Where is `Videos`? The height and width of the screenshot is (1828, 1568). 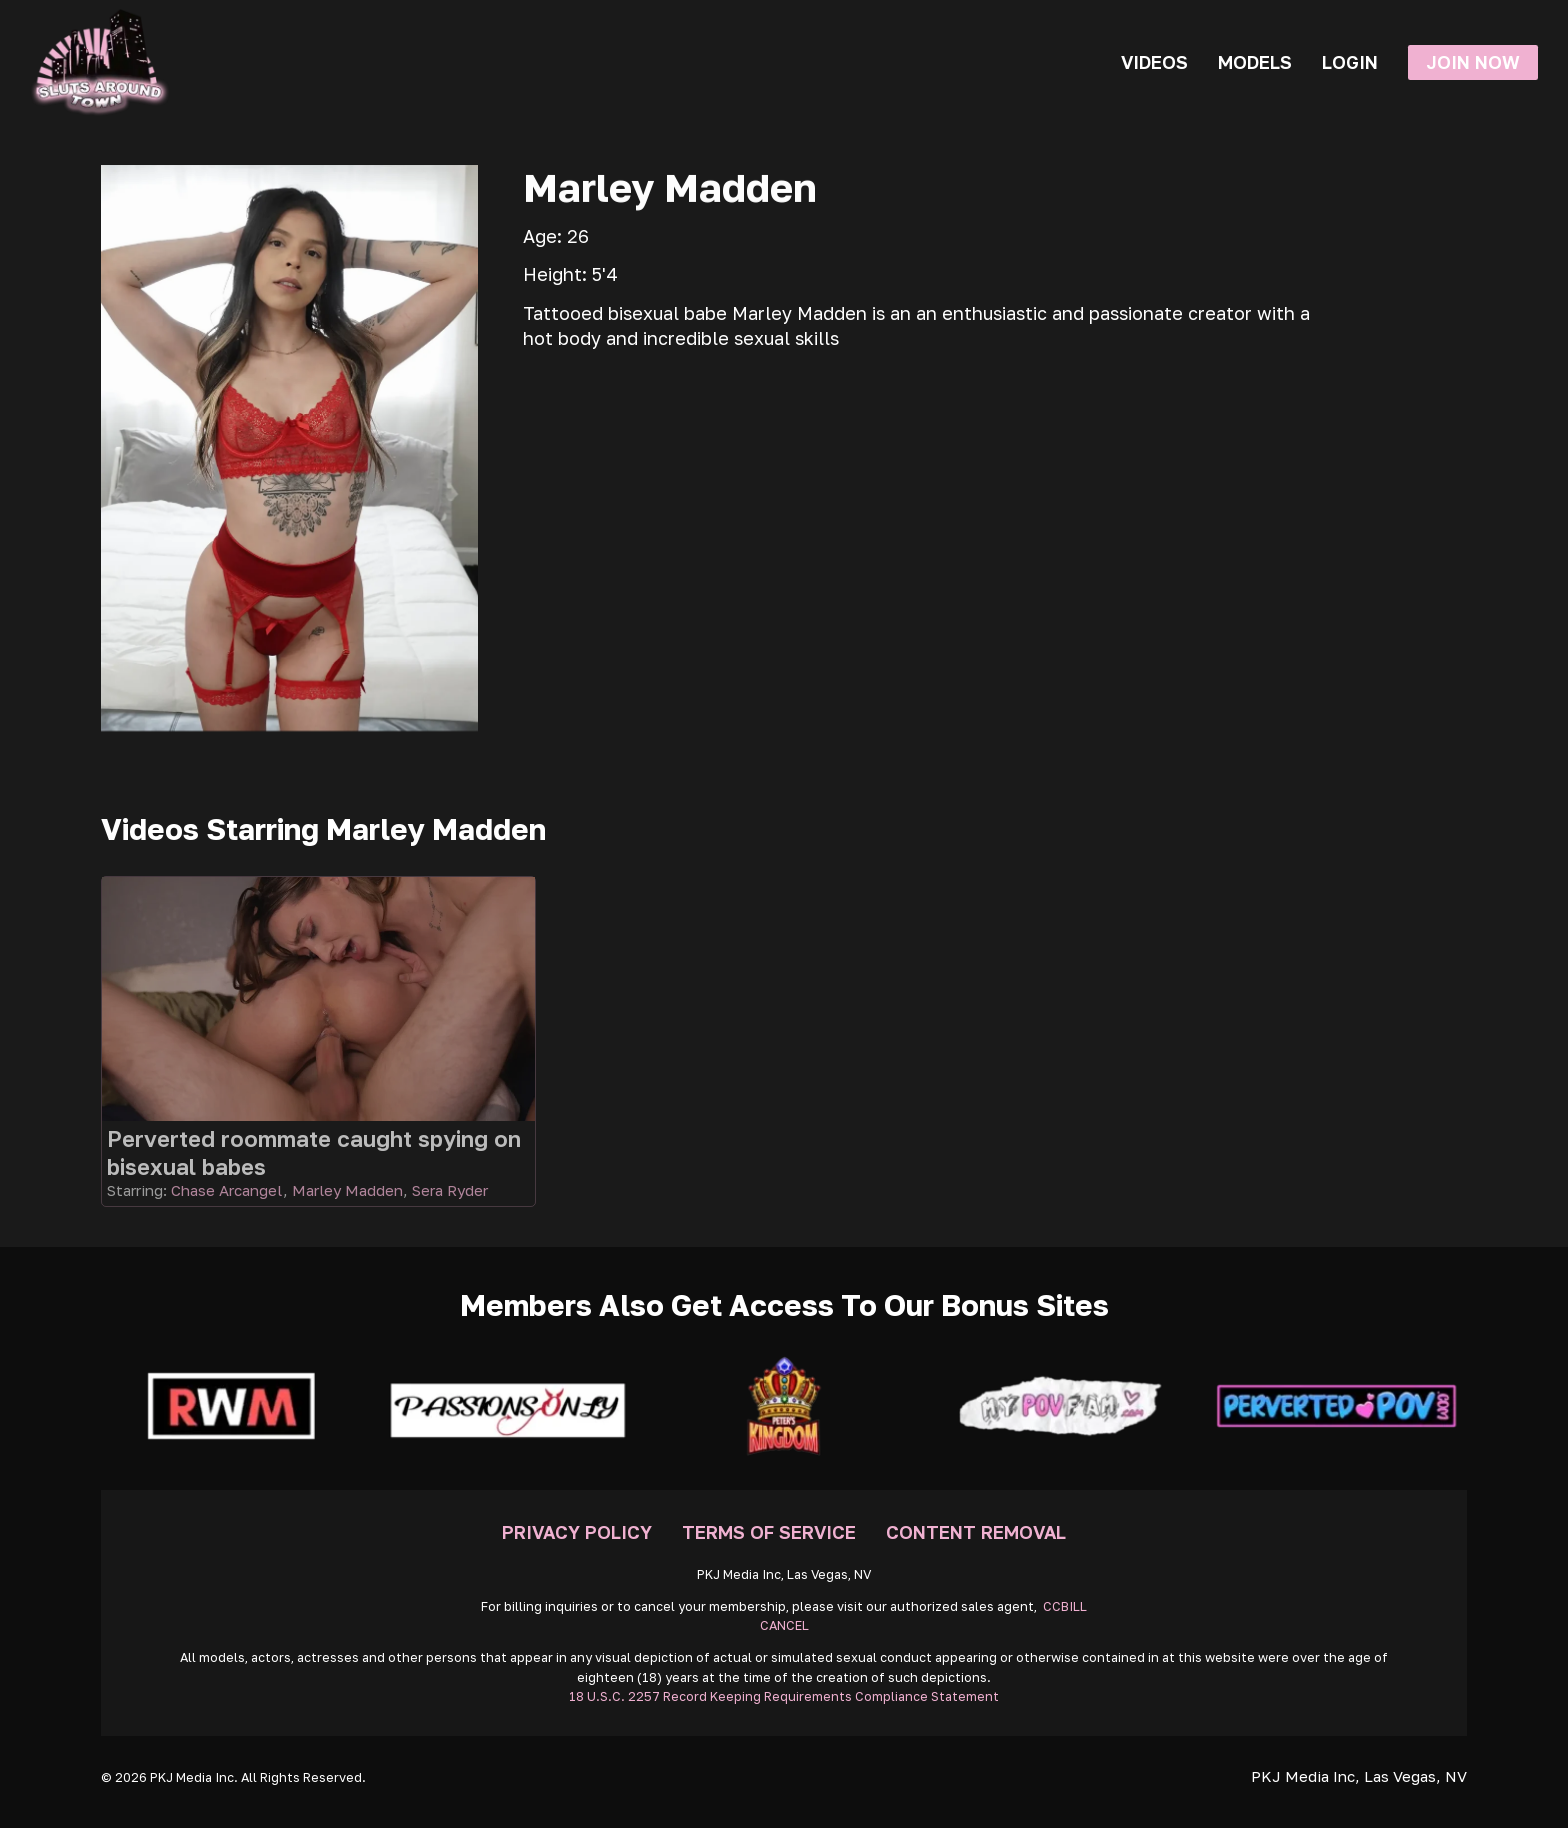
Videos is located at coordinates (1154, 62).